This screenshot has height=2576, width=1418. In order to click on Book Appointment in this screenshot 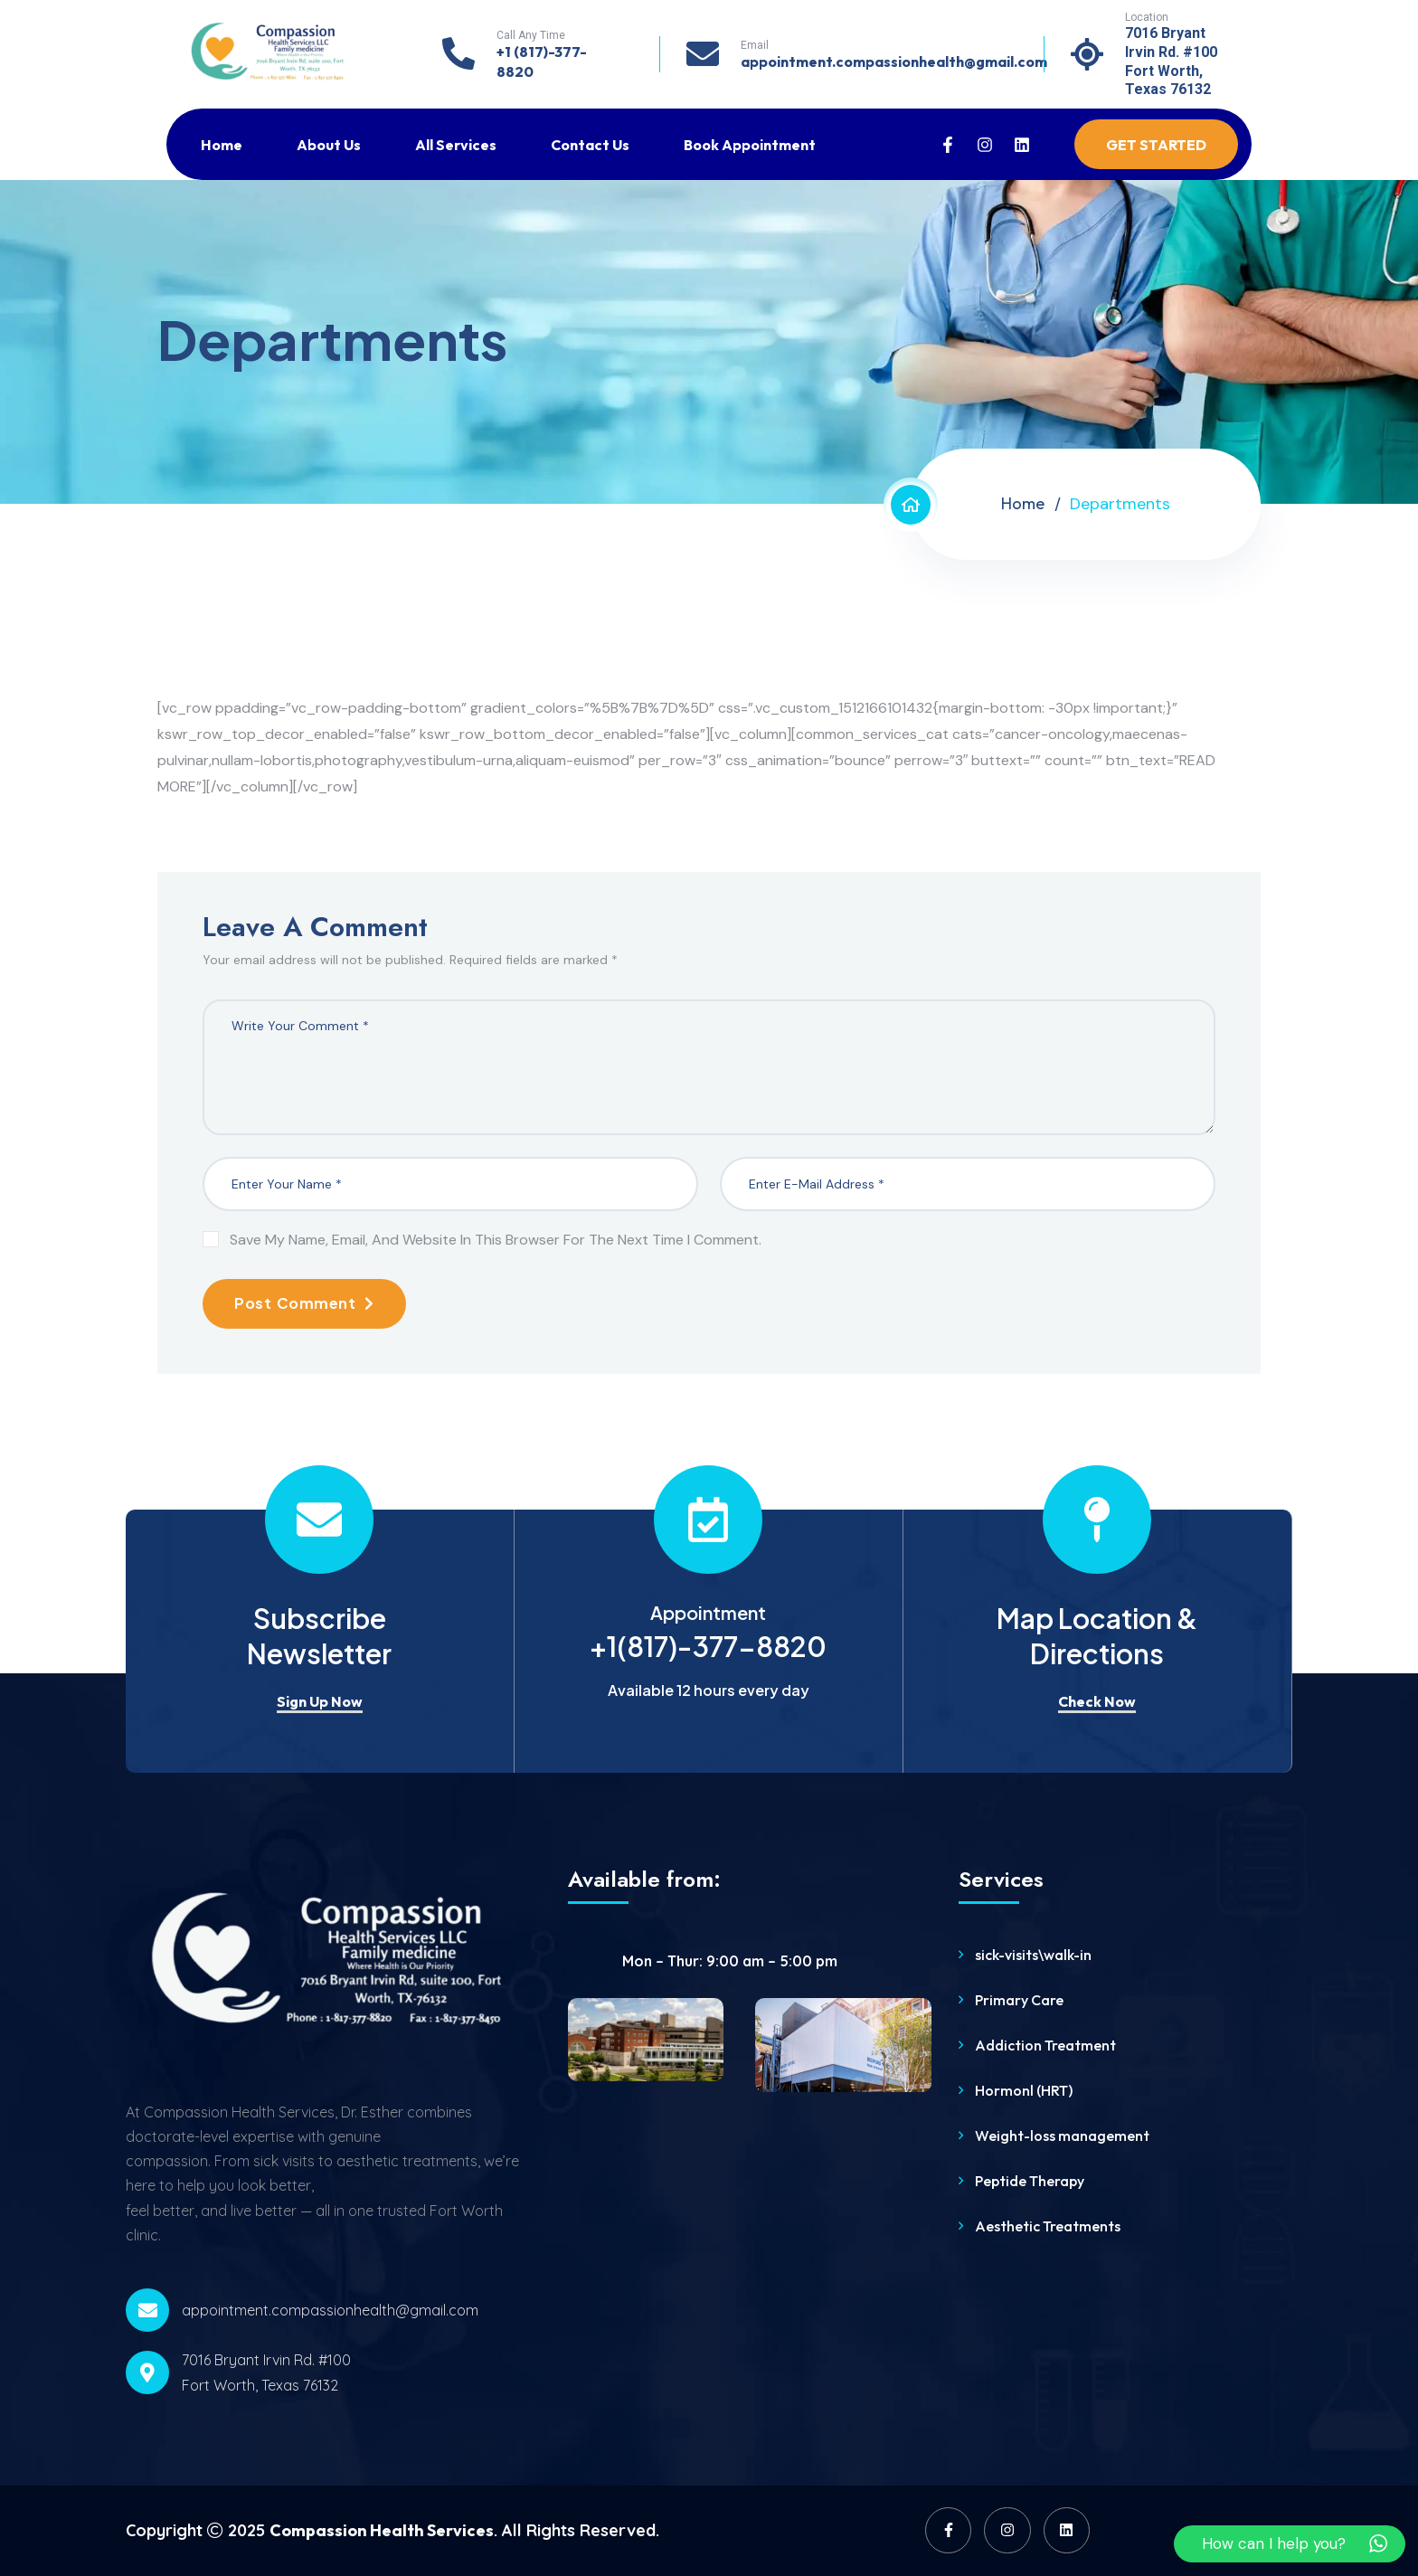, I will do `click(750, 145)`.